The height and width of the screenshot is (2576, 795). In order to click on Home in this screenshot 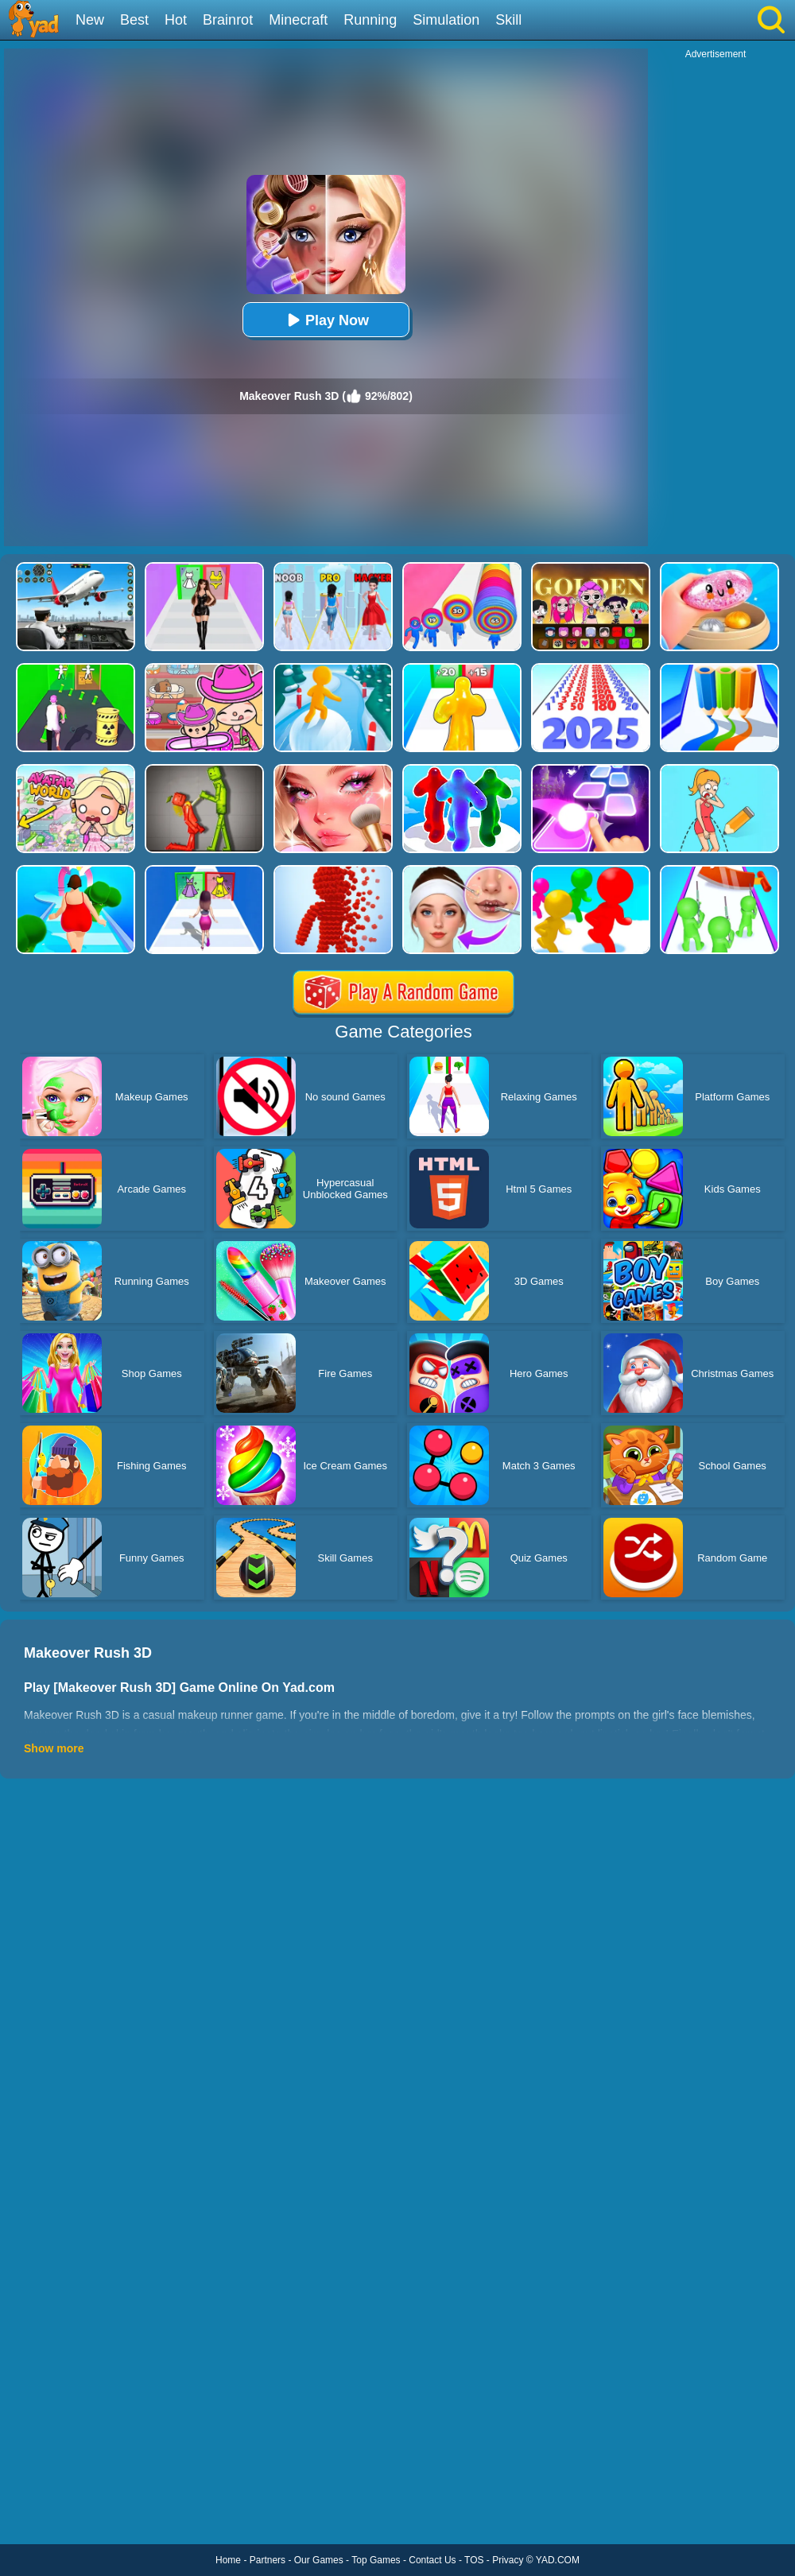, I will do `click(228, 2560)`.